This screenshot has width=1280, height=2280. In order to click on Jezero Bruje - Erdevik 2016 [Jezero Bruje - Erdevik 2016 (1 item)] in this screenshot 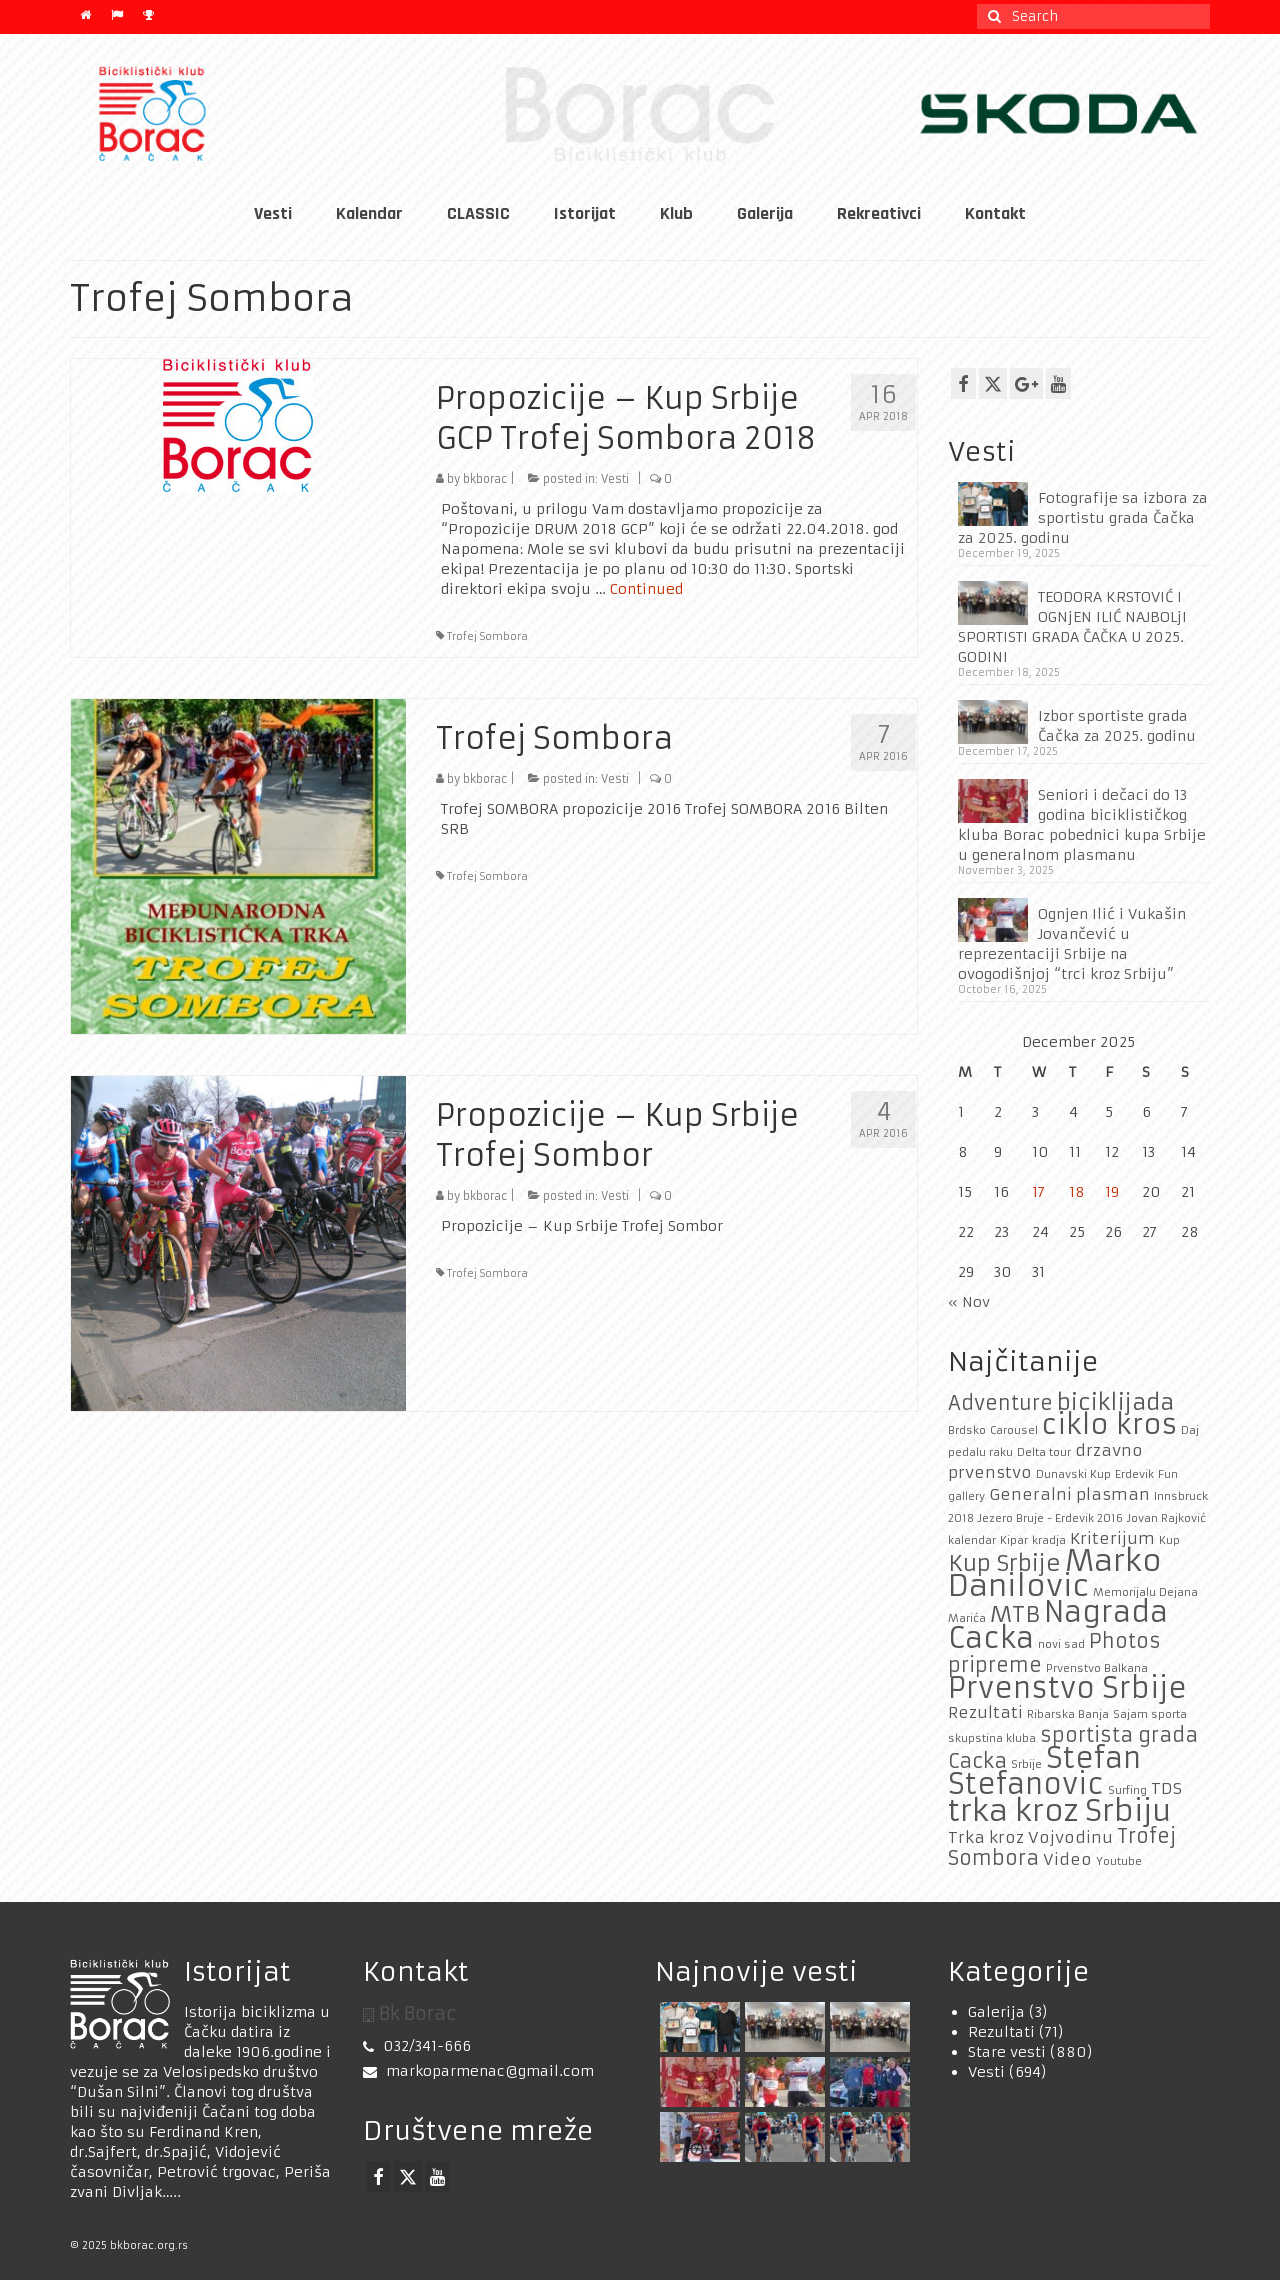, I will do `click(1050, 1518)`.